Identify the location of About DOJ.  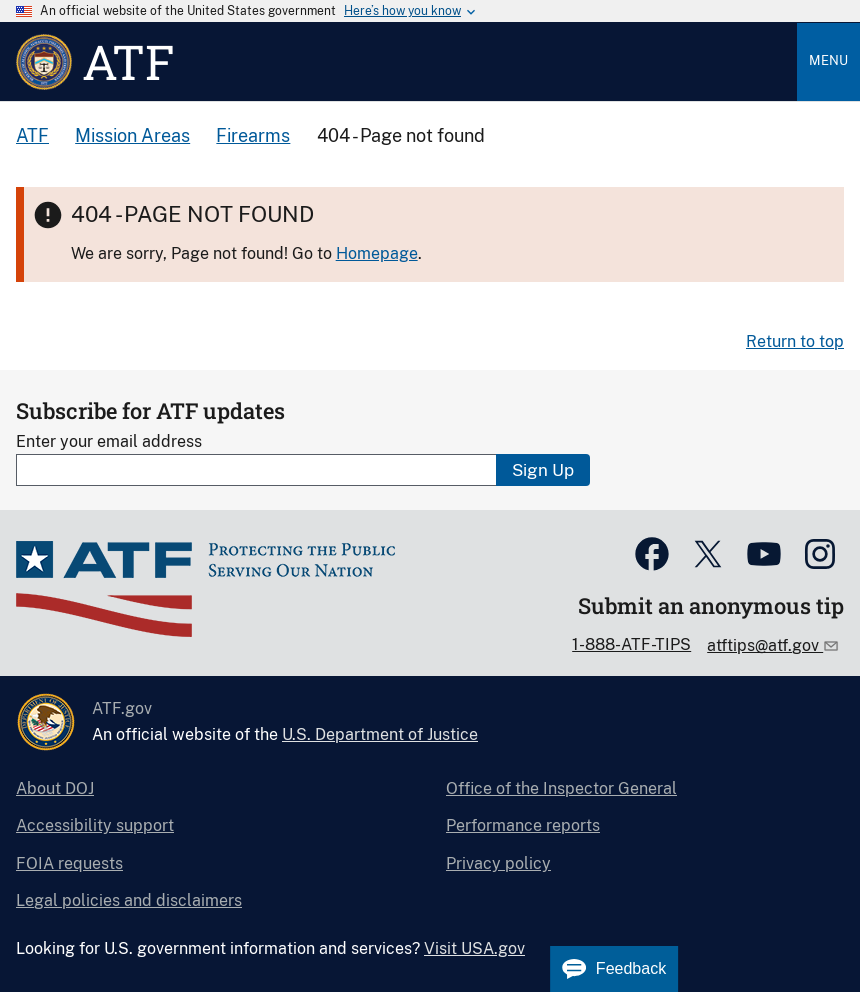
(55, 788).